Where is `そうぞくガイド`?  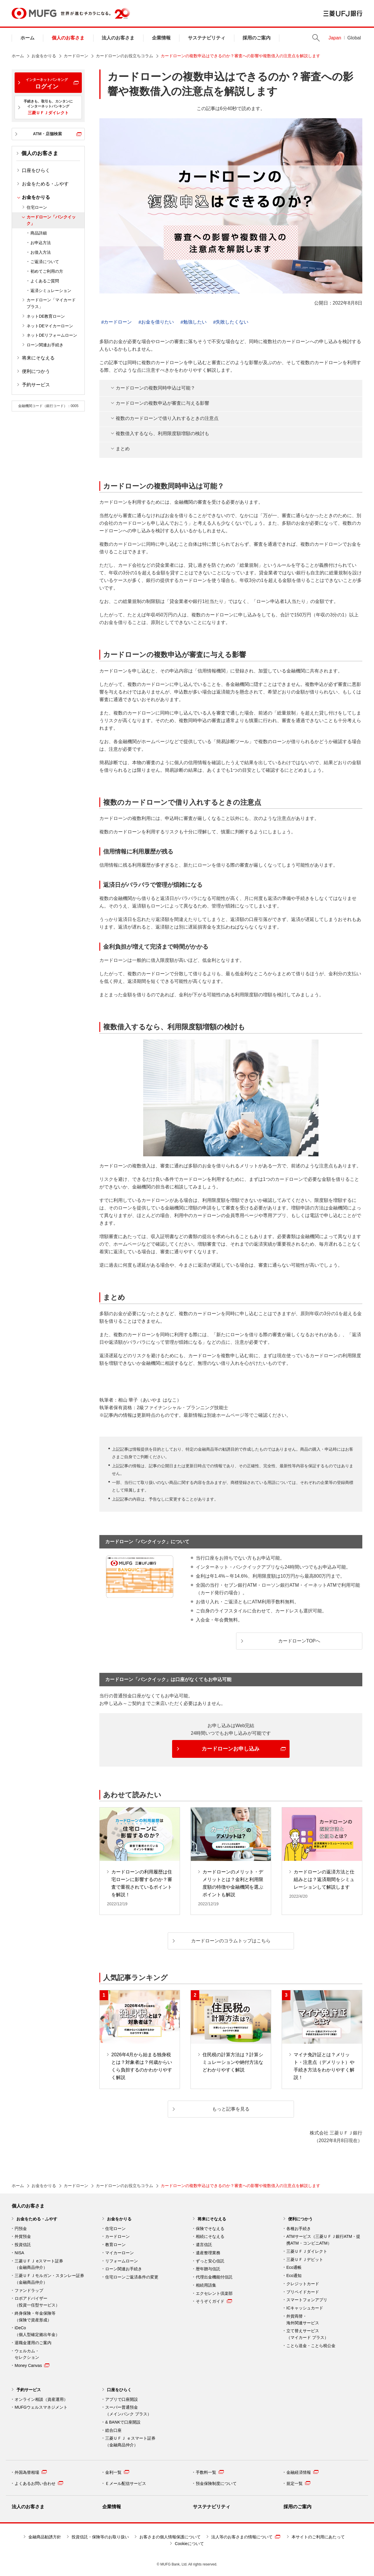
そうぞくガイド is located at coordinates (214, 2301).